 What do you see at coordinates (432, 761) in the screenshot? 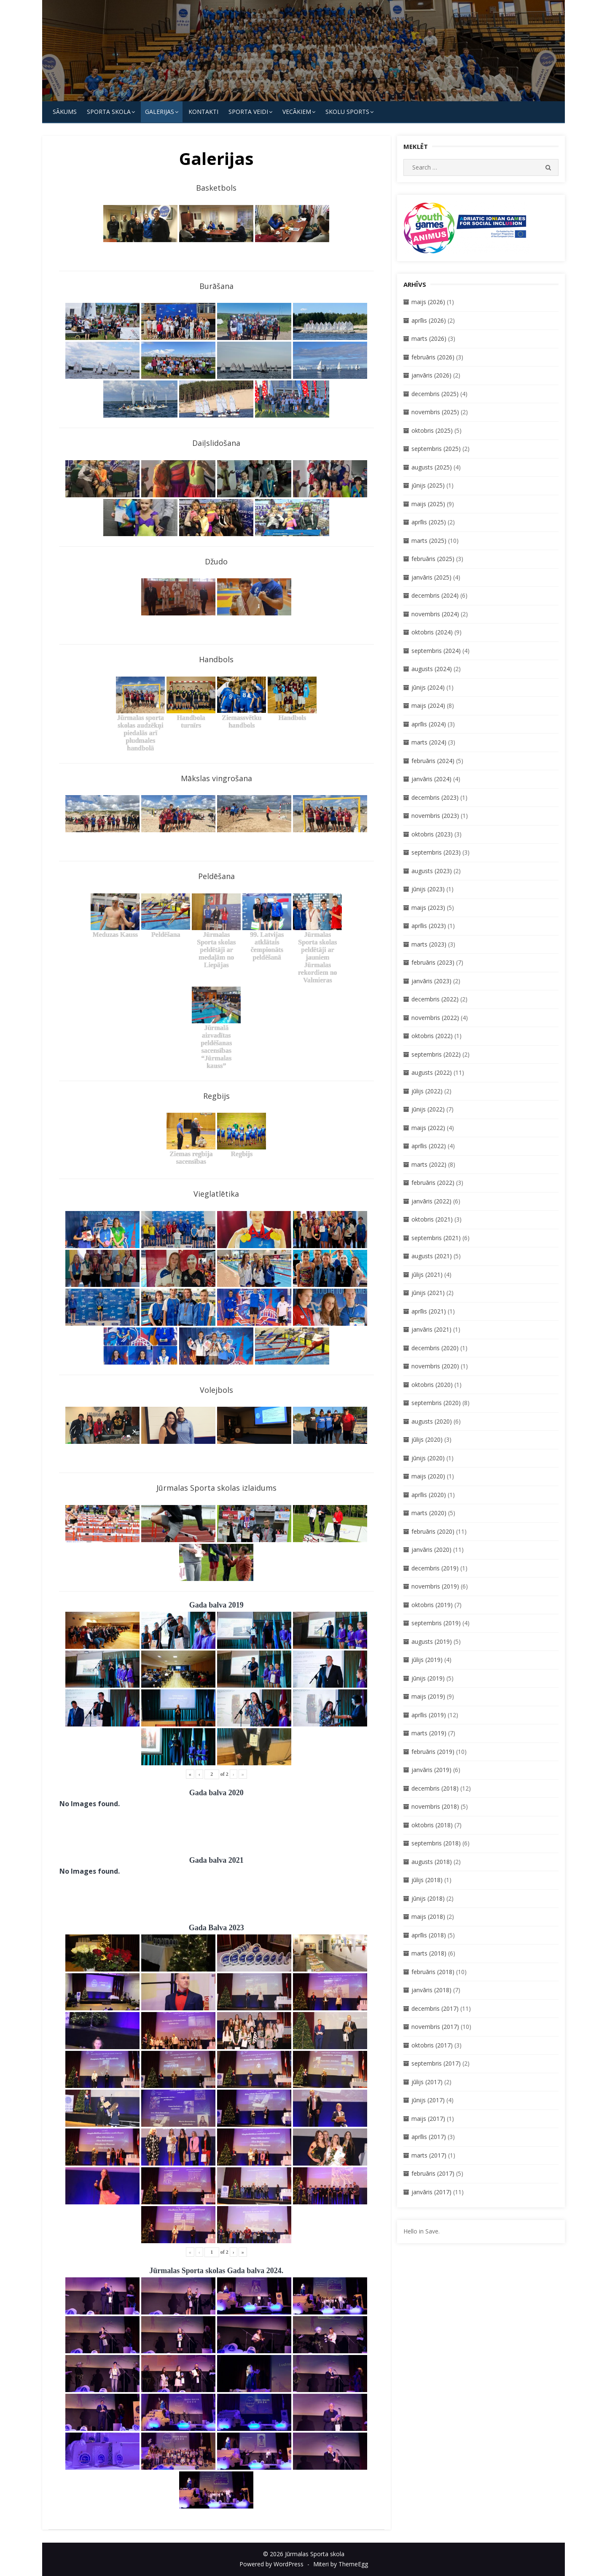
I see `februāris (2024)` at bounding box center [432, 761].